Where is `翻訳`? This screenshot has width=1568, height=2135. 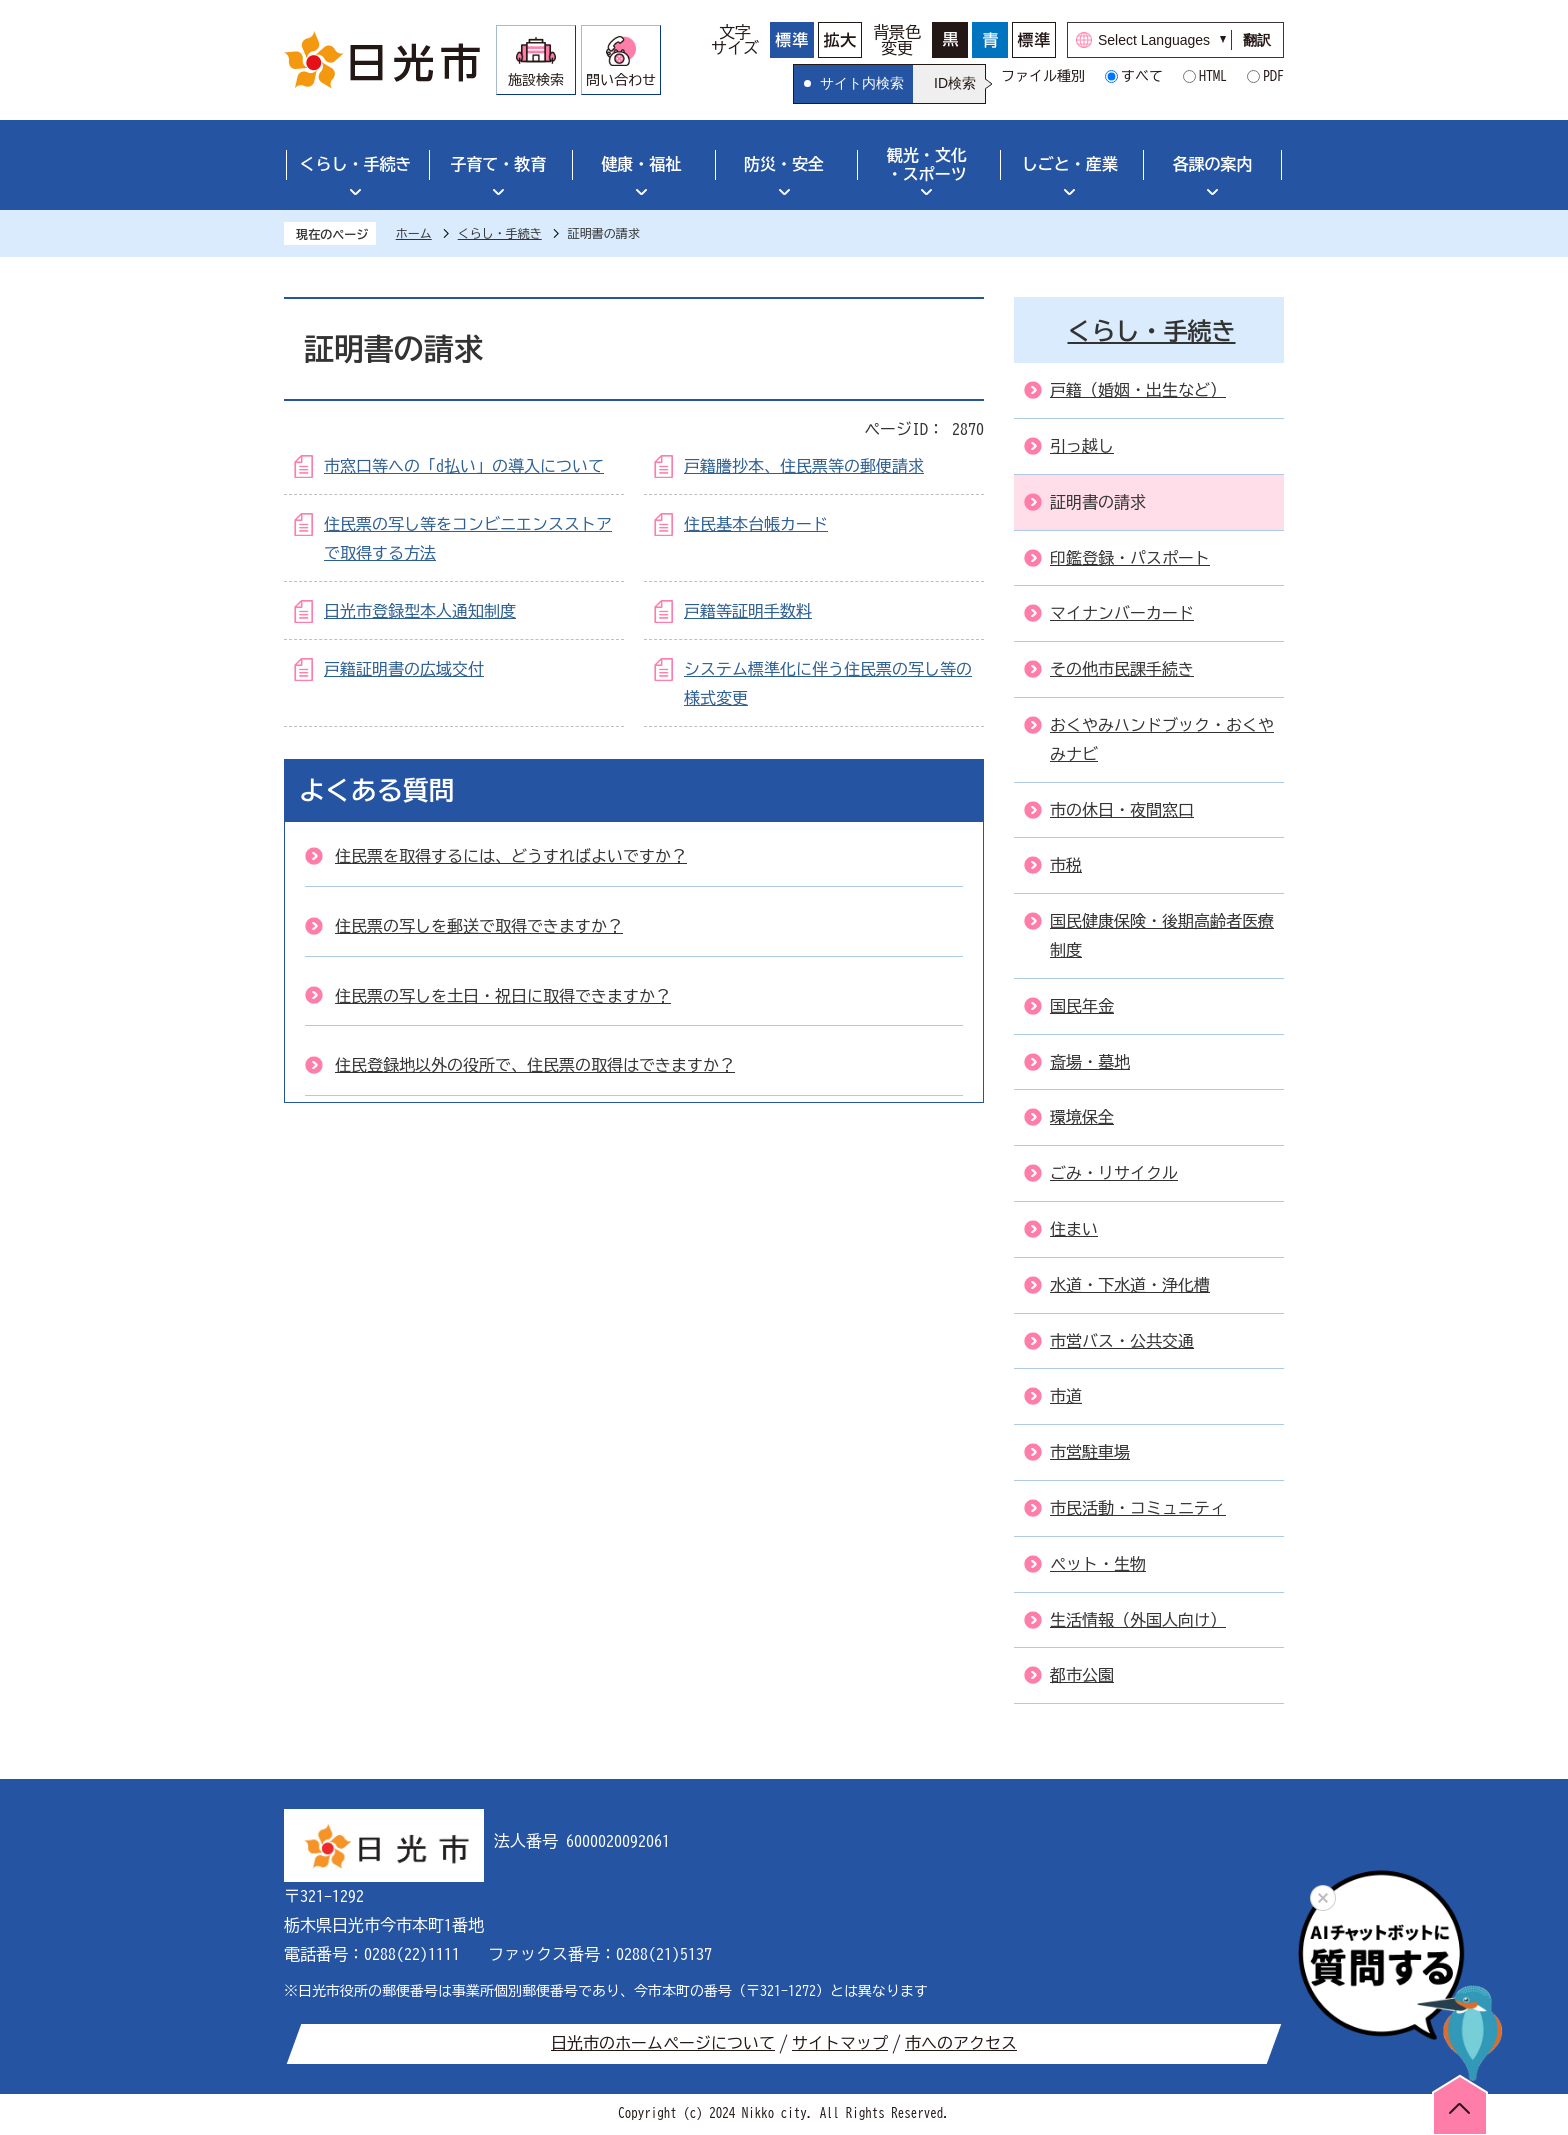 翻訳 is located at coordinates (1257, 40).